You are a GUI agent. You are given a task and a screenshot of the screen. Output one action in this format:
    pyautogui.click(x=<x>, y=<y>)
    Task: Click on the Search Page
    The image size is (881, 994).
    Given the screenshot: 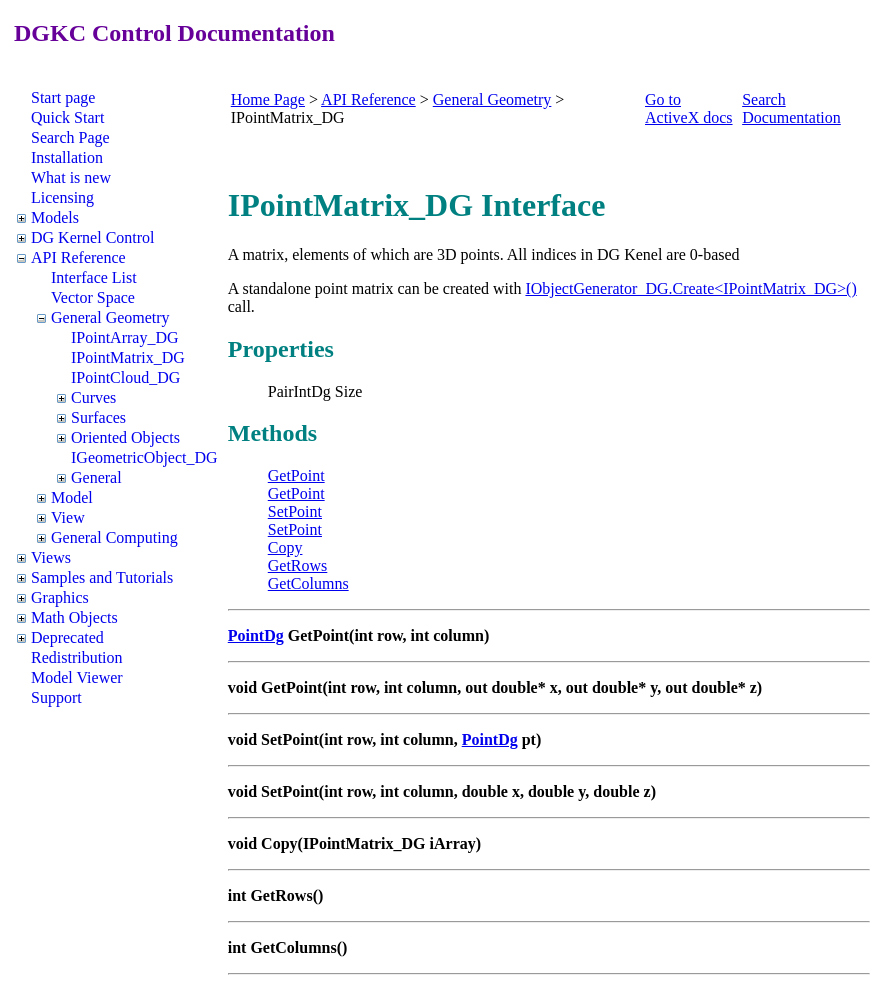 What is the action you would take?
    pyautogui.click(x=70, y=137)
    